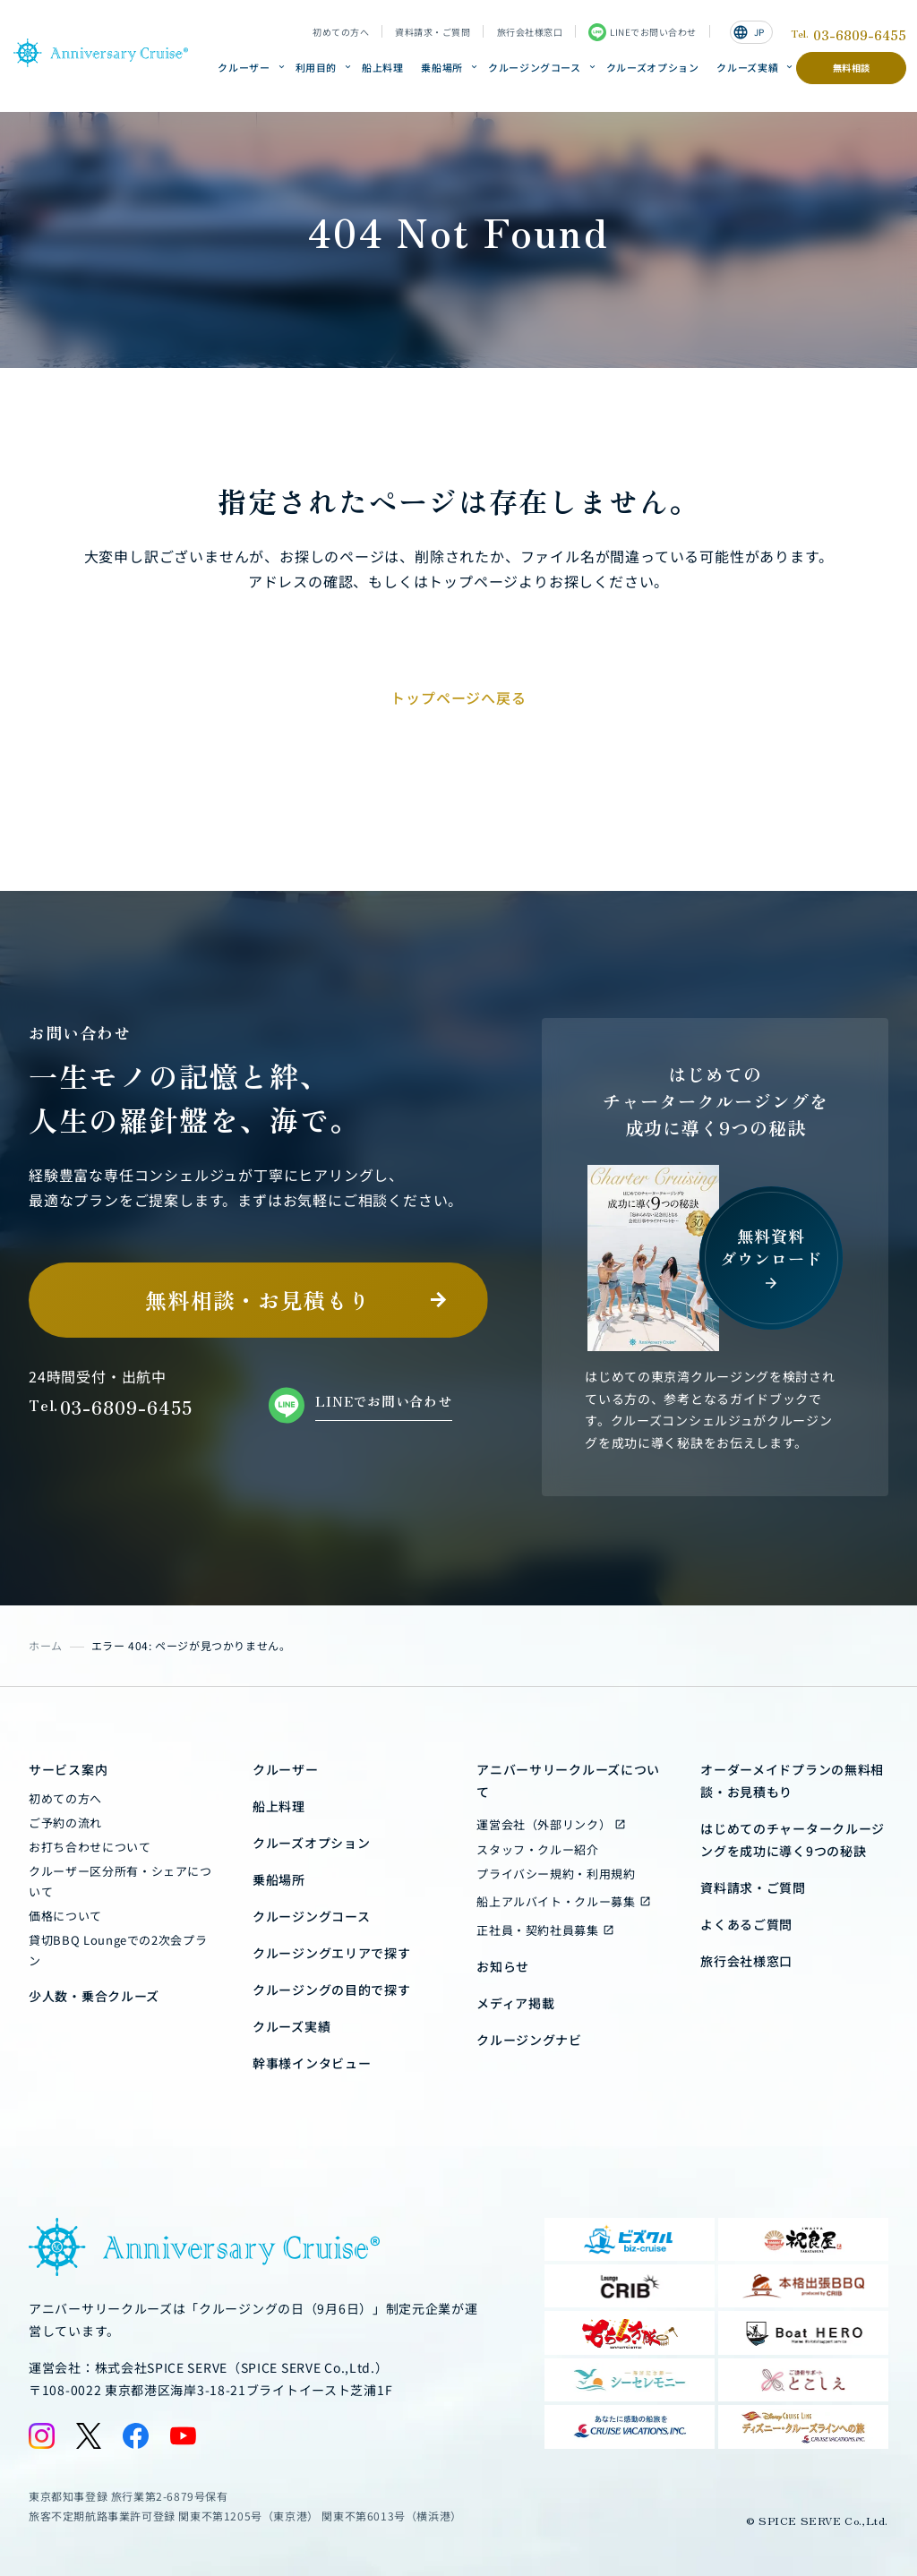 Image resolution: width=917 pixels, height=2576 pixels. What do you see at coordinates (642, 32) in the screenshot?
I see `LINEでお問い合わせ` at bounding box center [642, 32].